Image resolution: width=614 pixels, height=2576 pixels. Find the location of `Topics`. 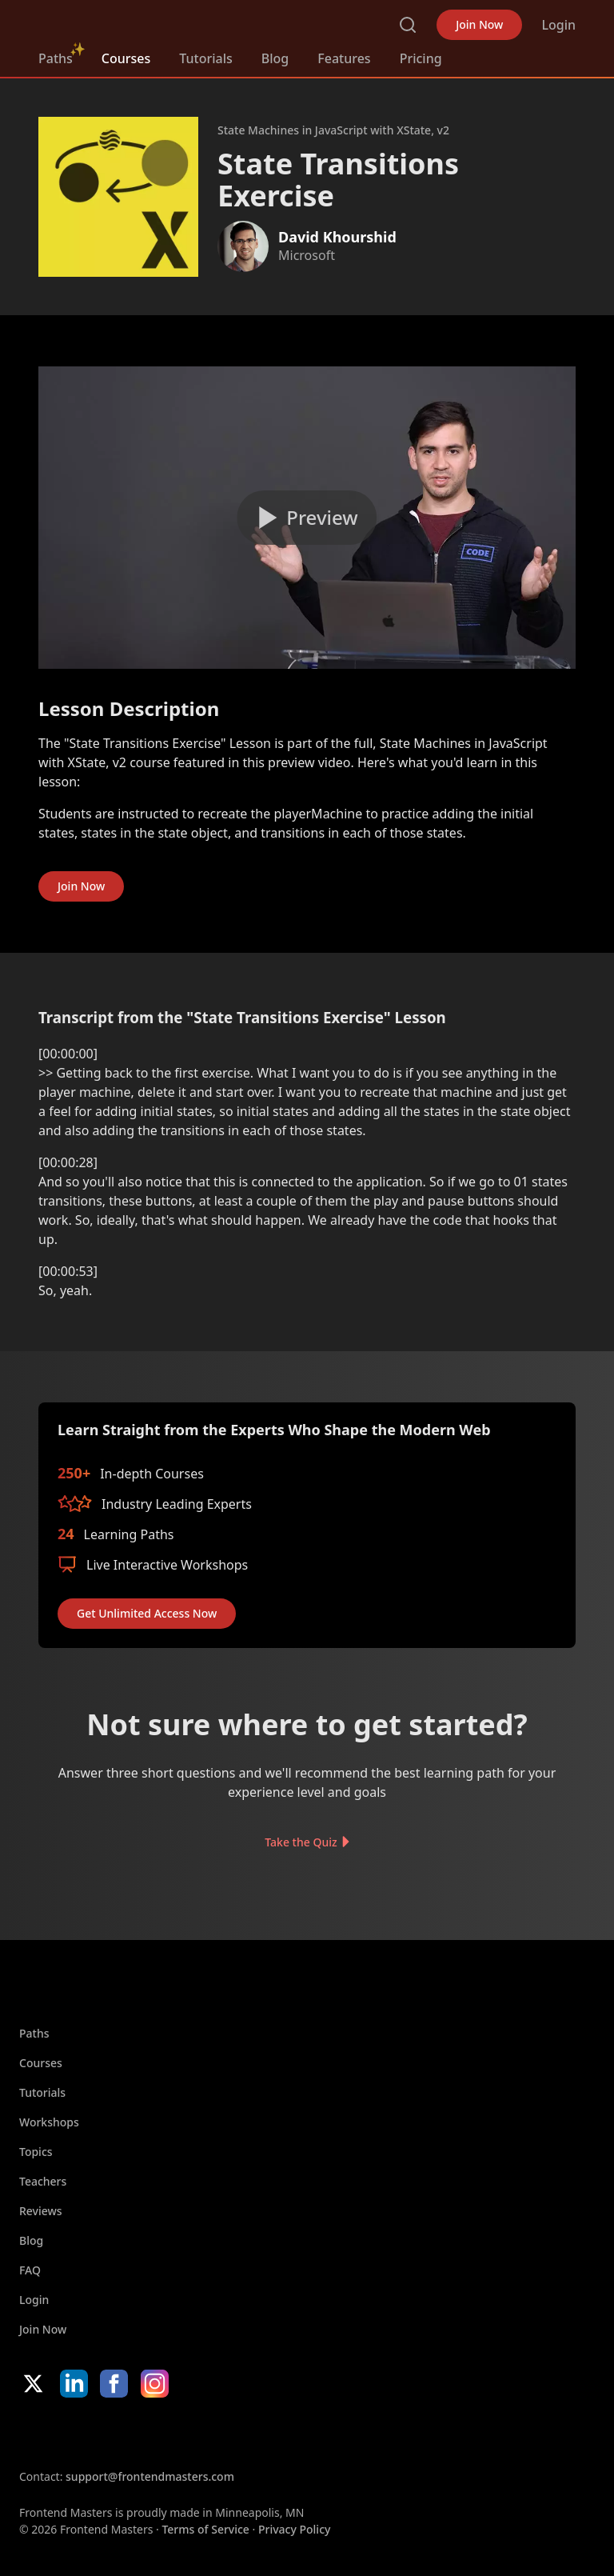

Topics is located at coordinates (36, 2151).